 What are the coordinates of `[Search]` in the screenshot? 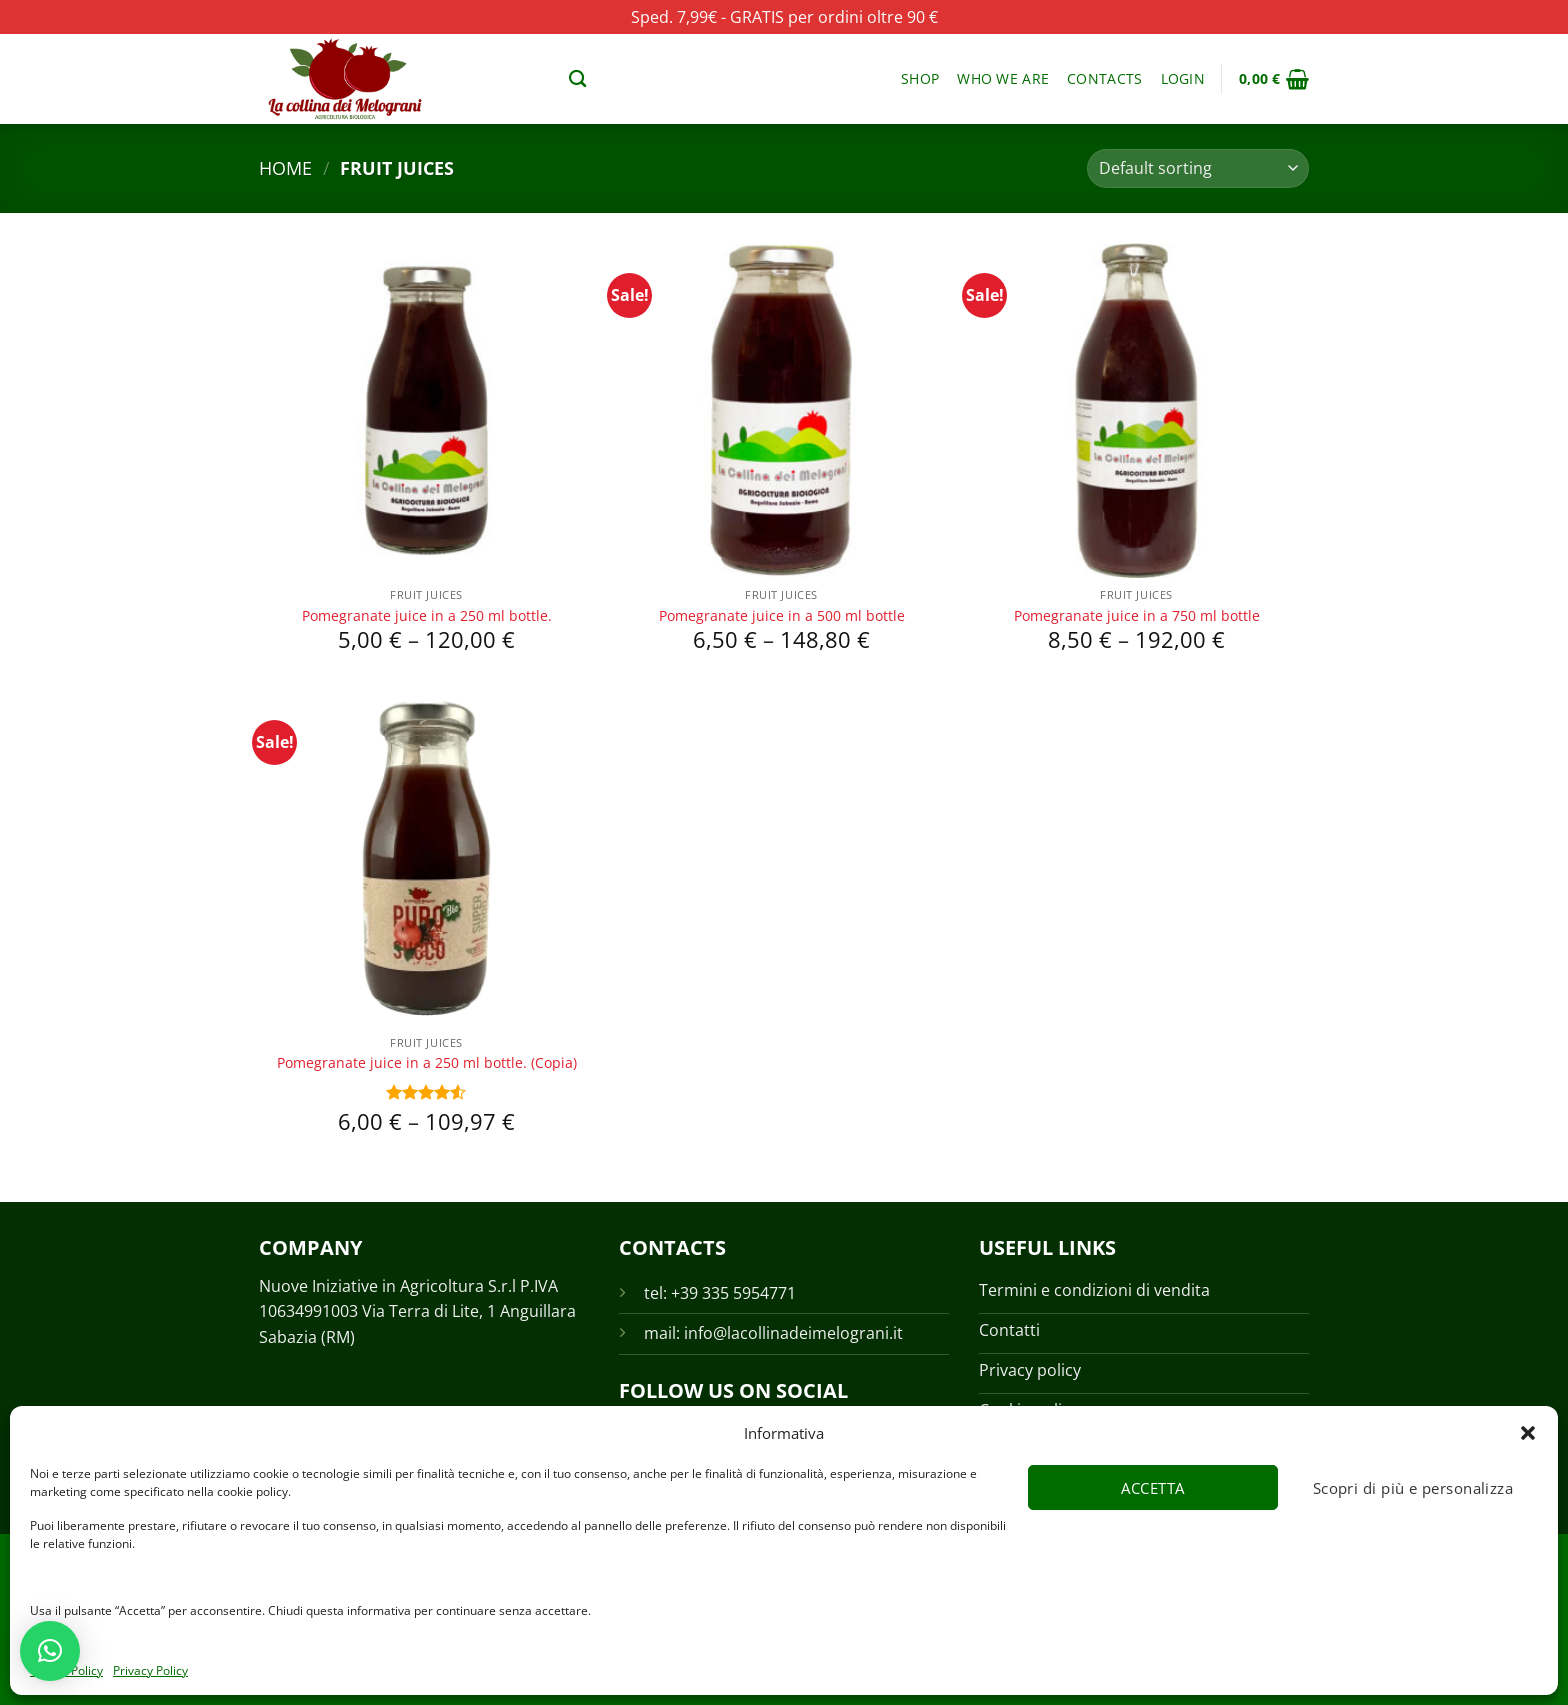 It's located at (577, 79).